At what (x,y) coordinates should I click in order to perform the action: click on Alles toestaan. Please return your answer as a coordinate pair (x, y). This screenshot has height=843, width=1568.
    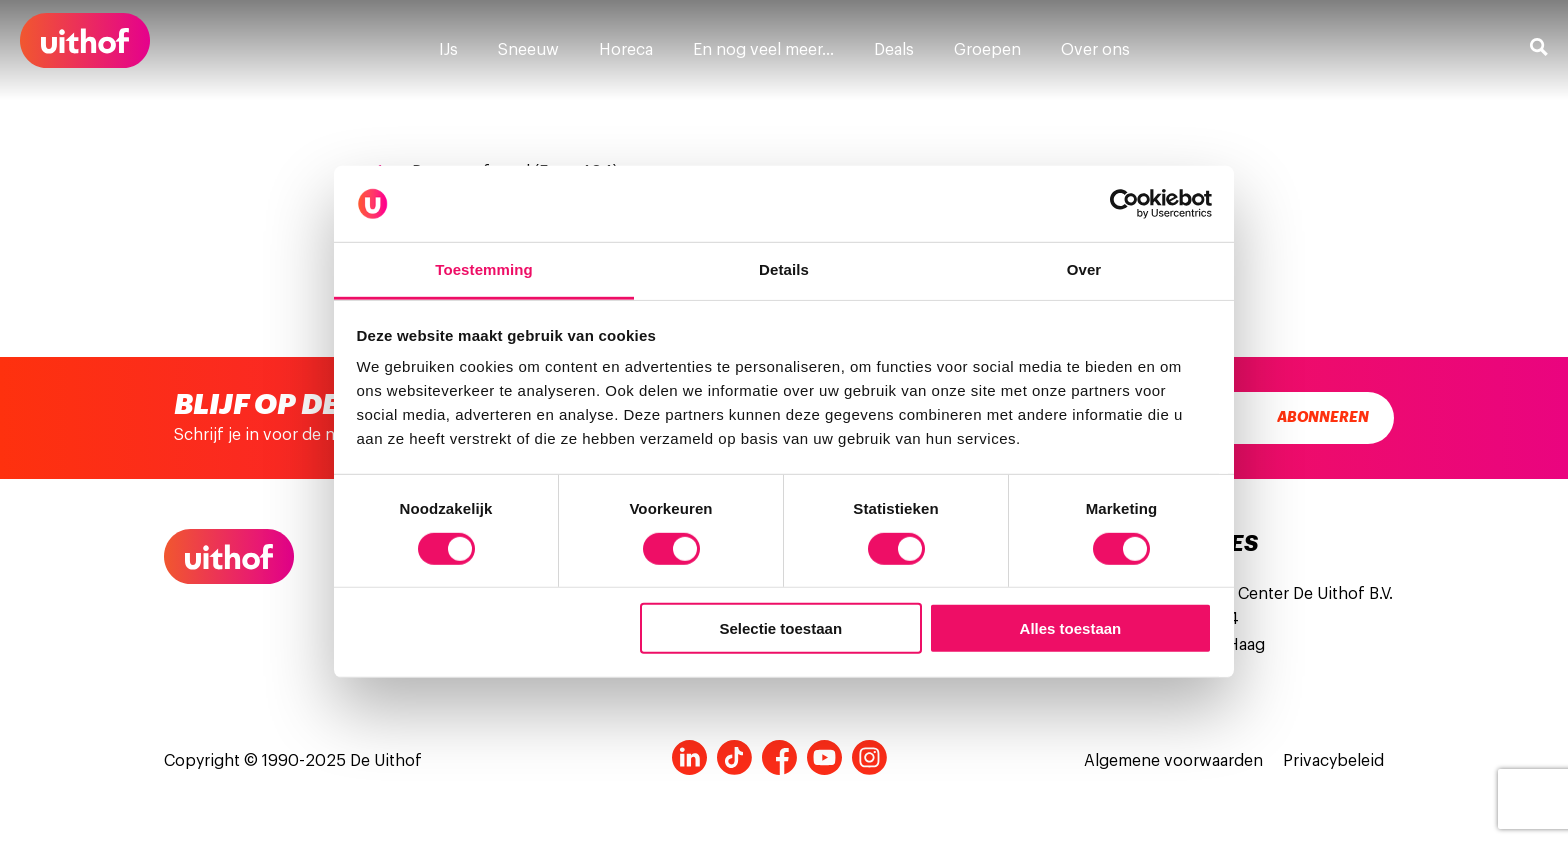
    Looking at the image, I should click on (1071, 628).